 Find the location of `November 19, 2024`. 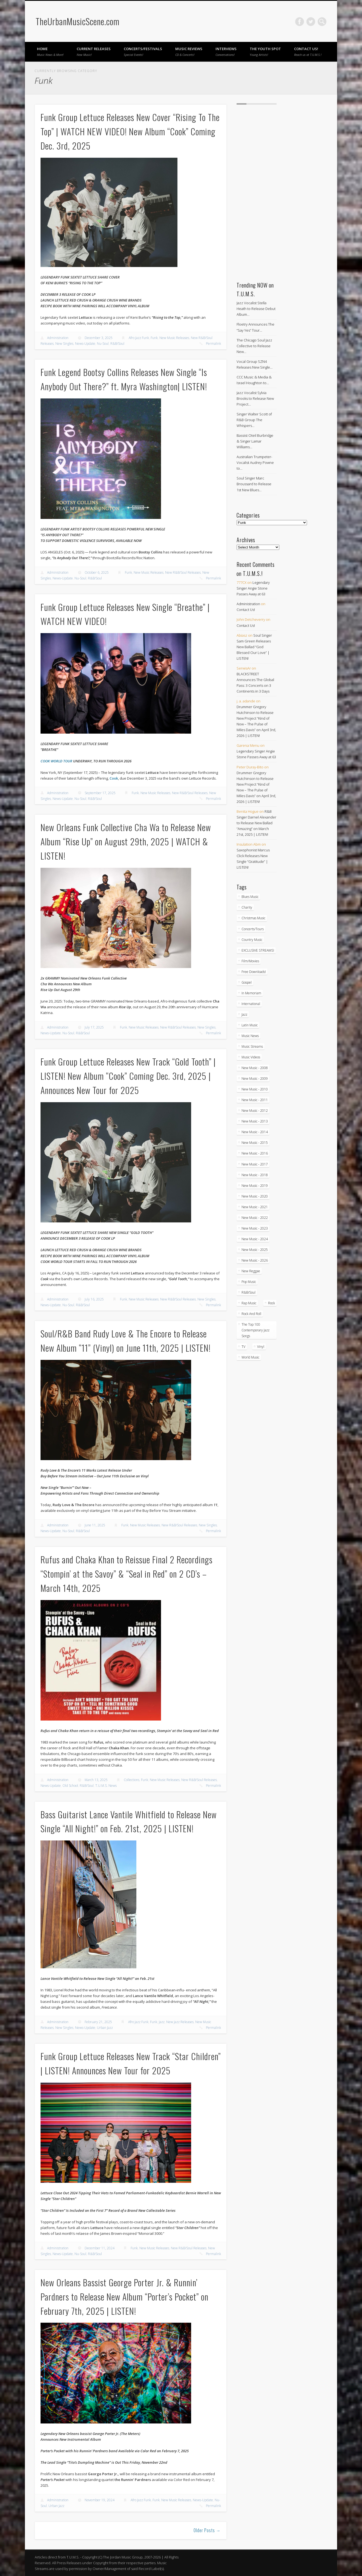

November 19, 2024 is located at coordinates (99, 2500).